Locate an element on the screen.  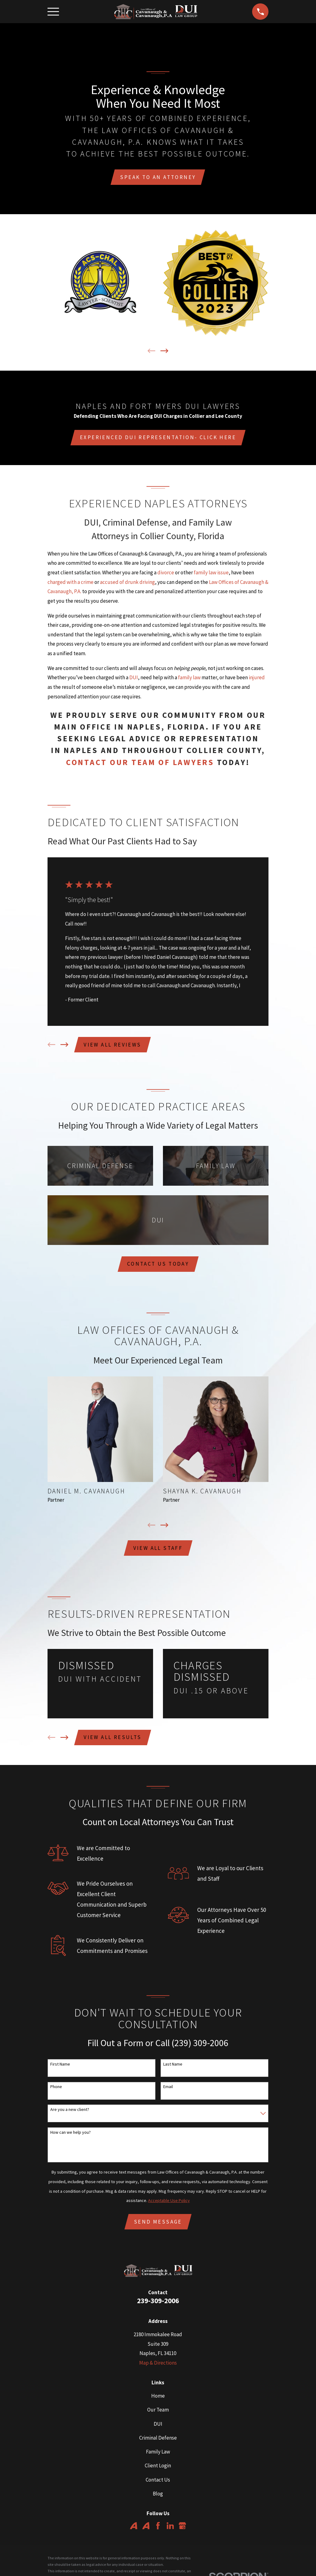
Home is located at coordinates (158, 2402).